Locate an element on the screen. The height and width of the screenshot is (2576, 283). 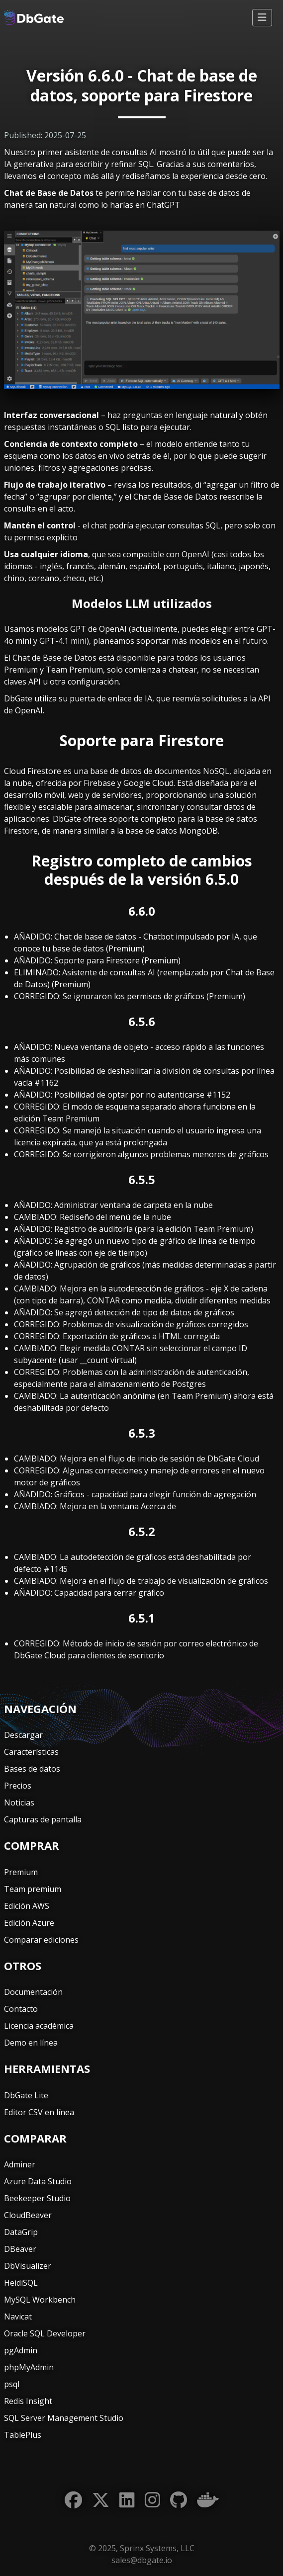
Editor CSV en línea is located at coordinates (39, 2112).